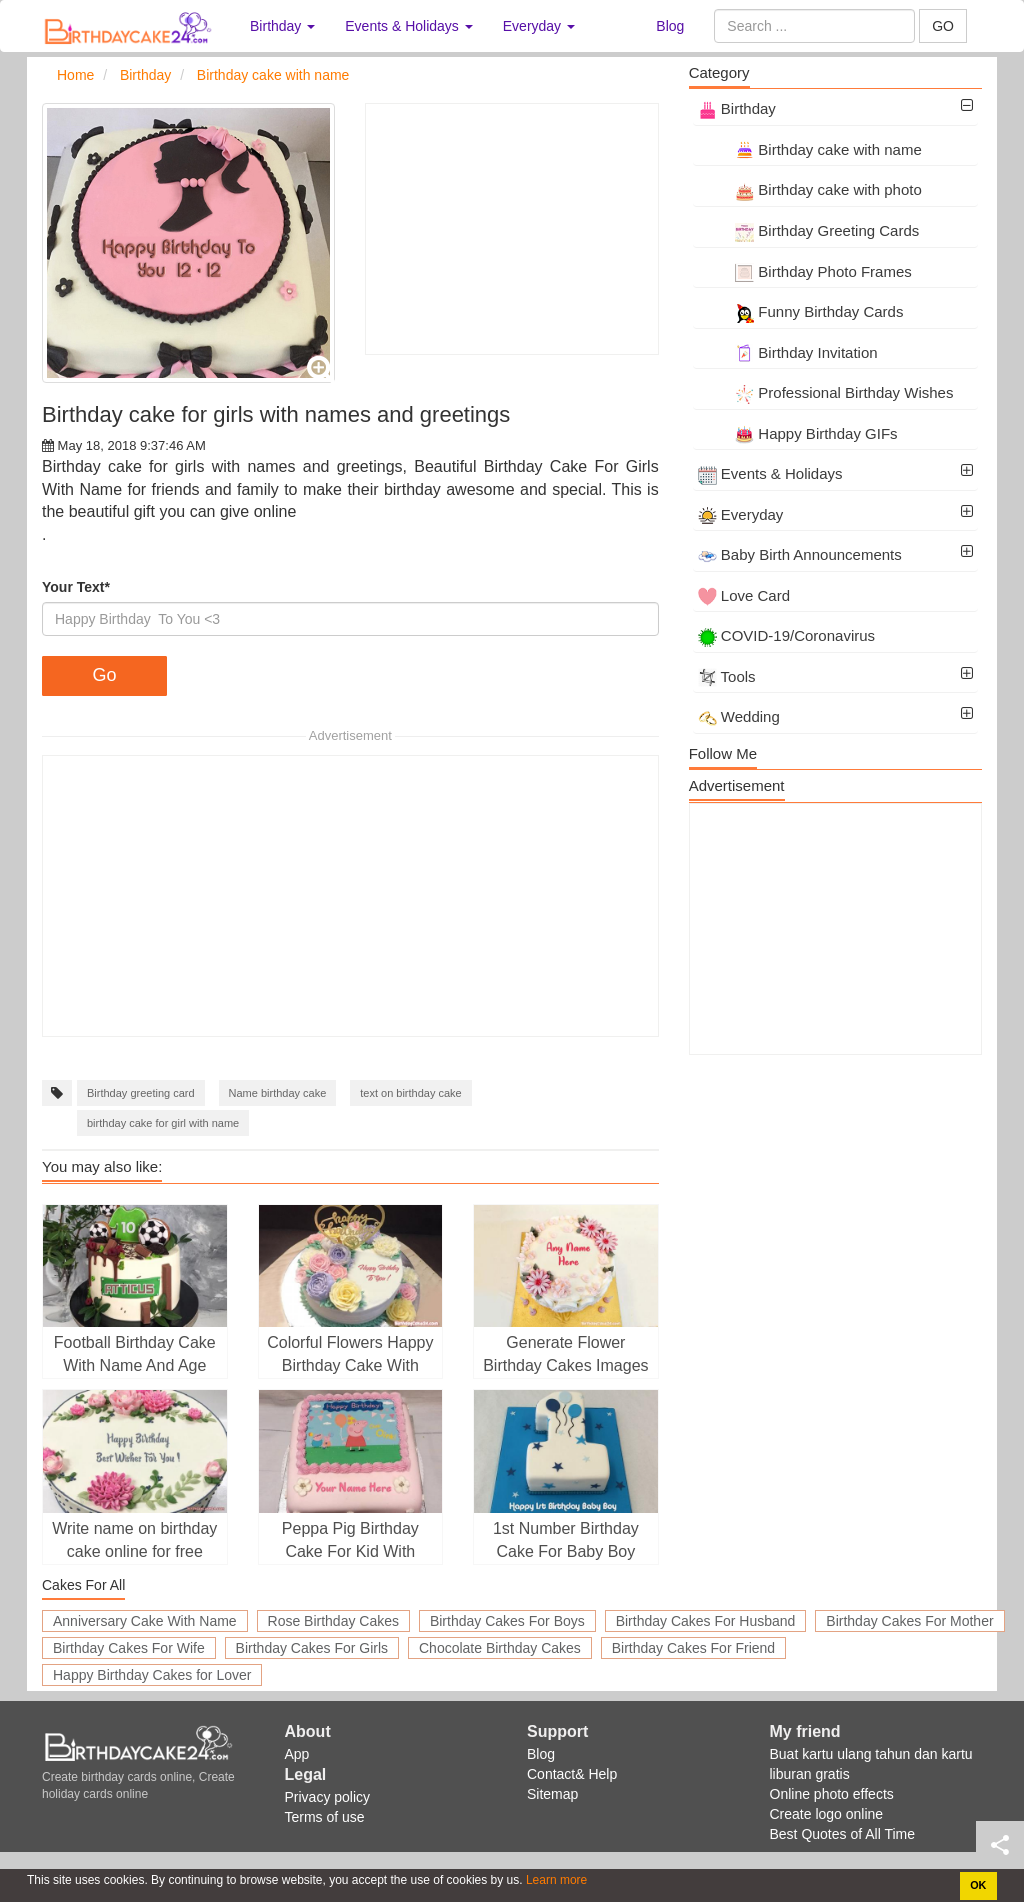 Image resolution: width=1024 pixels, height=1902 pixels. Describe the element at coordinates (141, 1093) in the screenshot. I see `Birthday greeting card` at that location.